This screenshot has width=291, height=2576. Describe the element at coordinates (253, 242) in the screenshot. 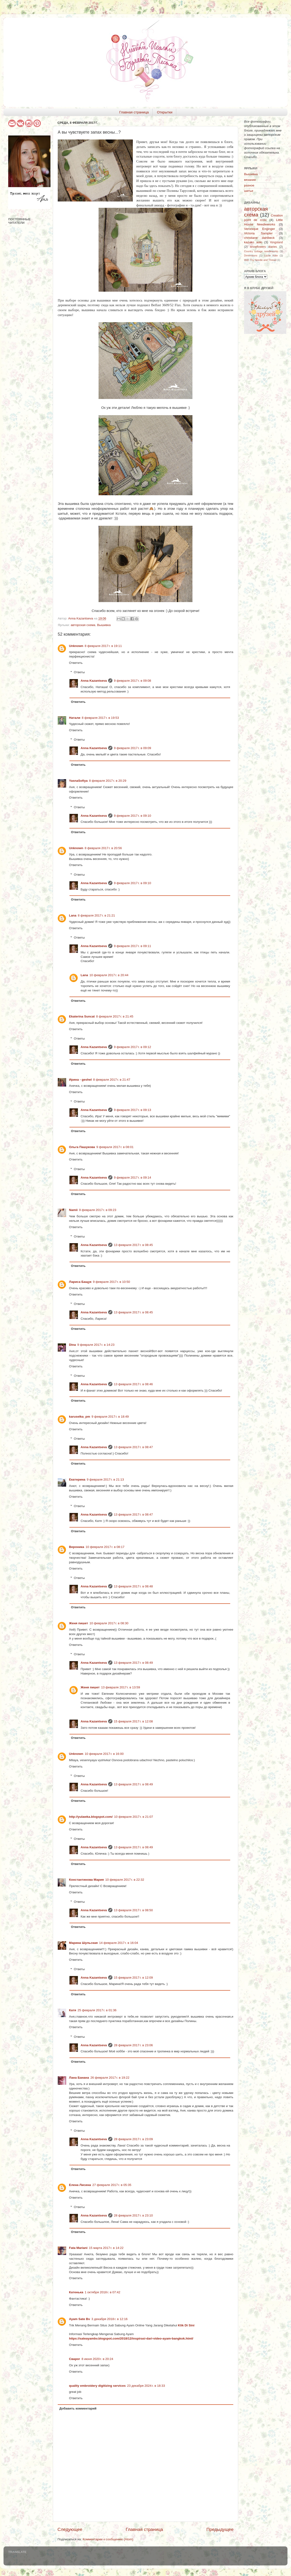

I see `kazuko aoki` at that location.